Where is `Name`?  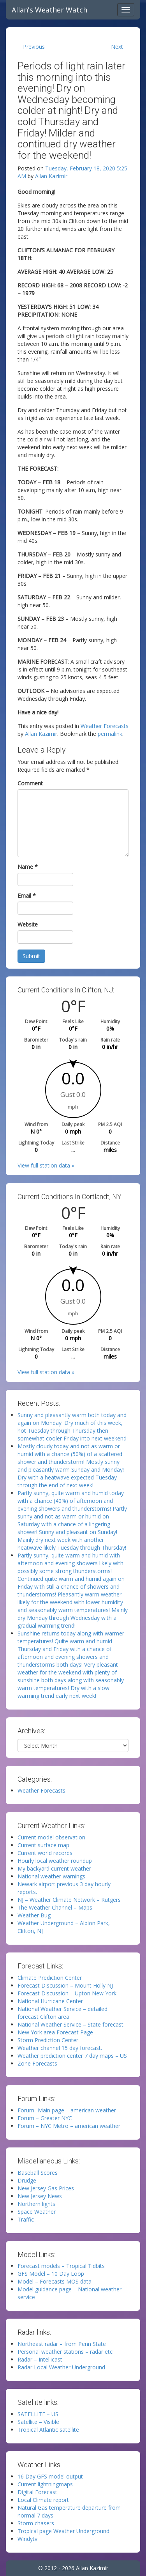
Name is located at coordinates (28, 866).